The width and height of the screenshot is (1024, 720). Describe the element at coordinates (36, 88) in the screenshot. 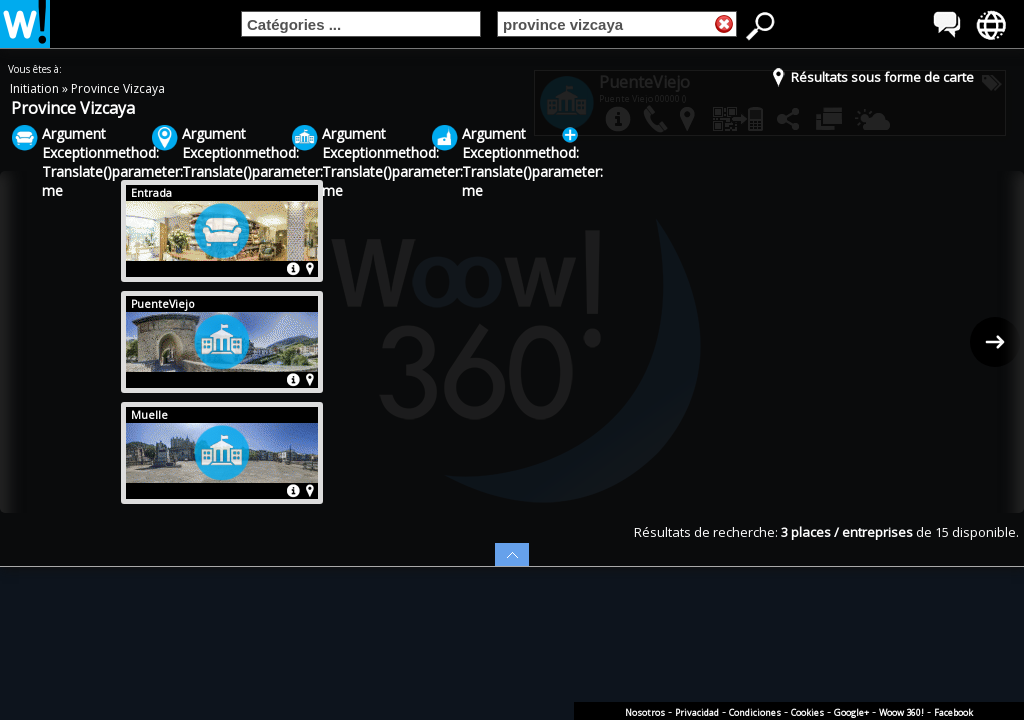

I see `Initiation` at that location.